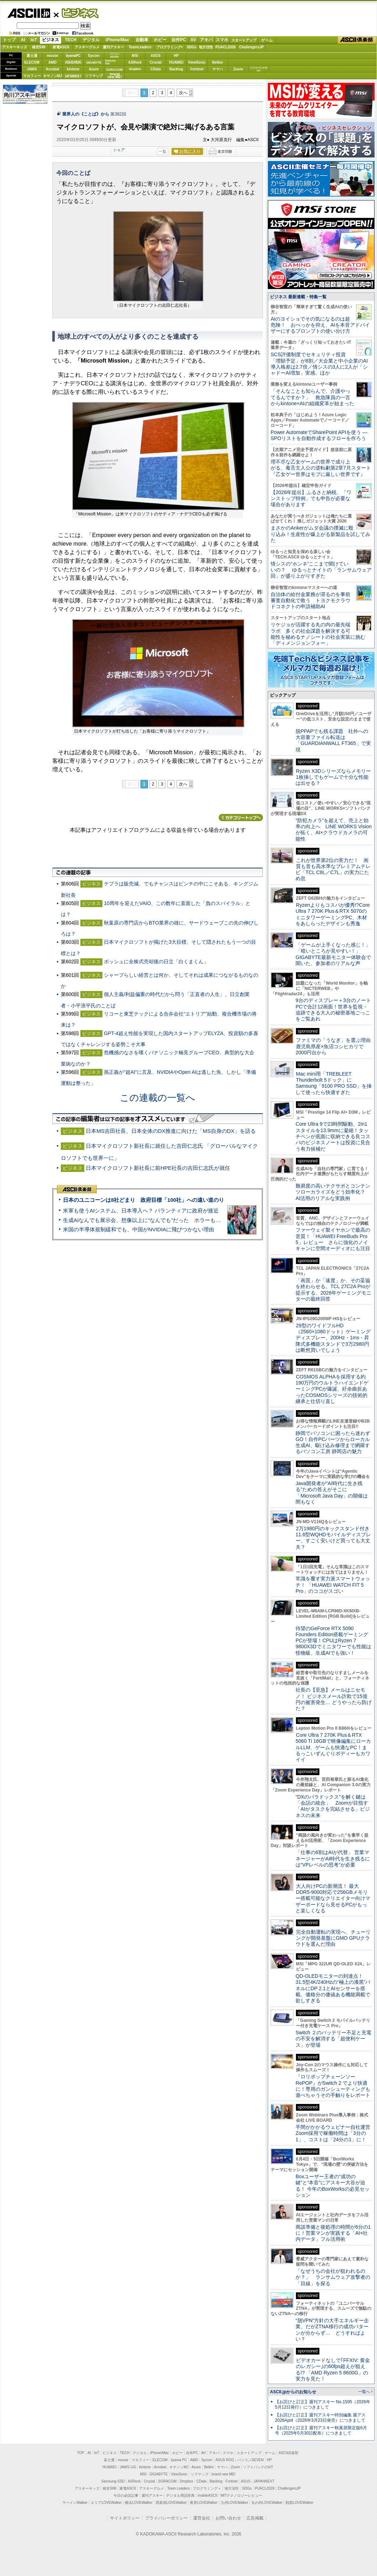  What do you see at coordinates (162, 151) in the screenshot?
I see `一覧` at bounding box center [162, 151].